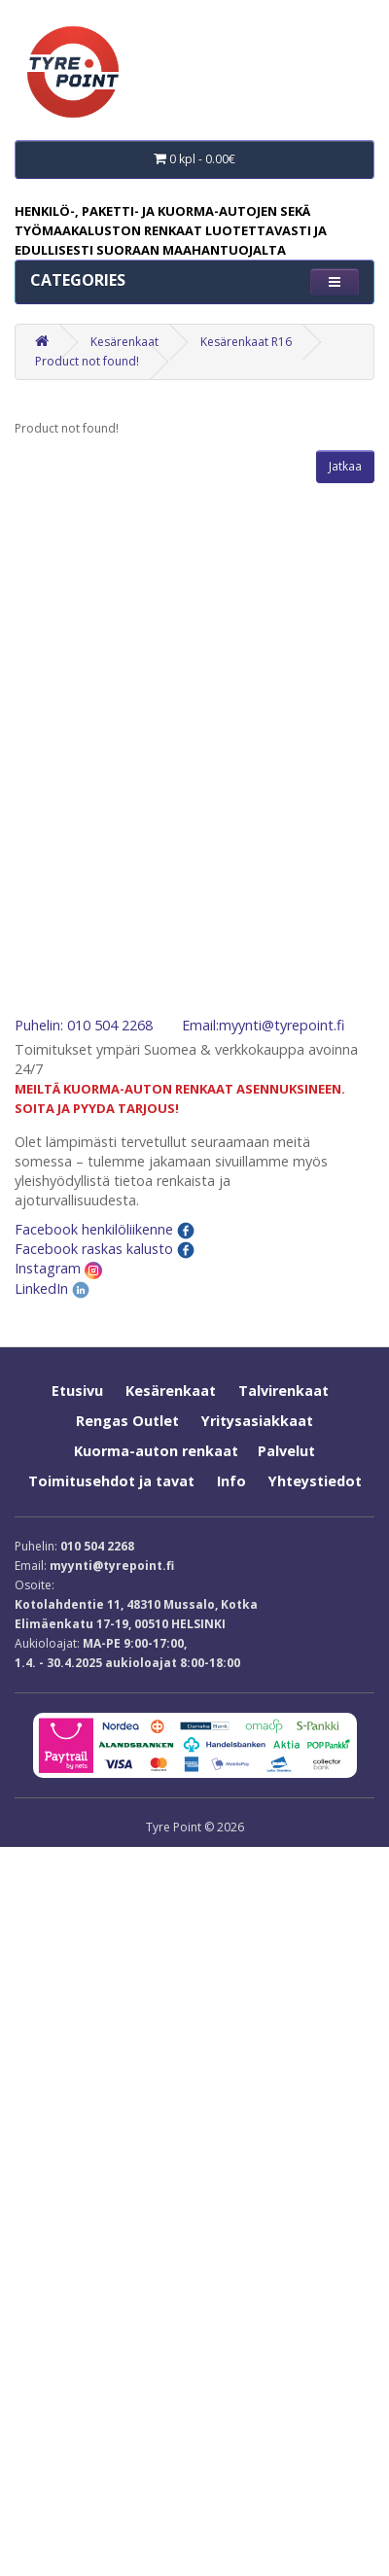  I want to click on Toimitusehdot ja tavat, so click(111, 1481).